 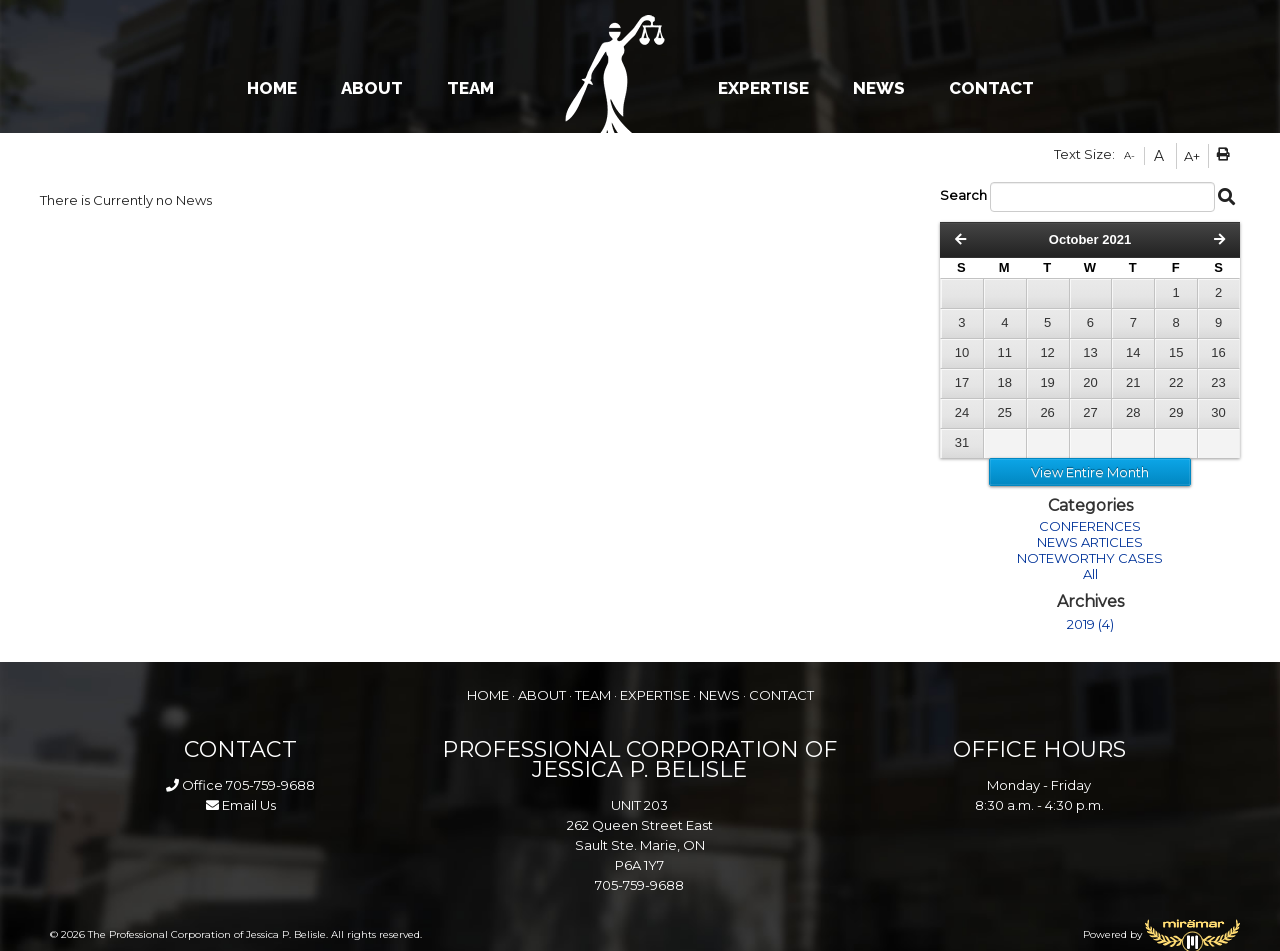 I want to click on 27, so click(x=1090, y=412).